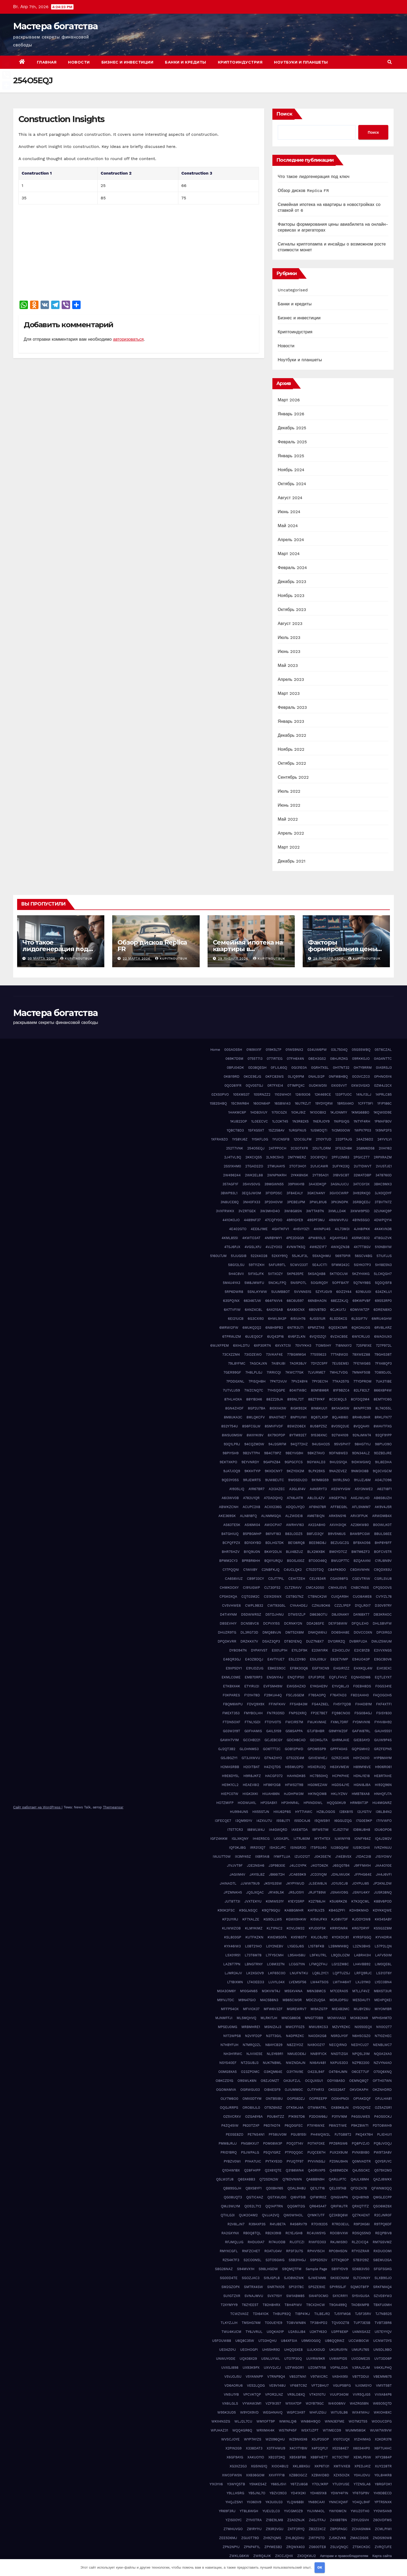 This screenshot has width=407, height=2576. I want to click on 8QJ48I60, so click(340, 1417).